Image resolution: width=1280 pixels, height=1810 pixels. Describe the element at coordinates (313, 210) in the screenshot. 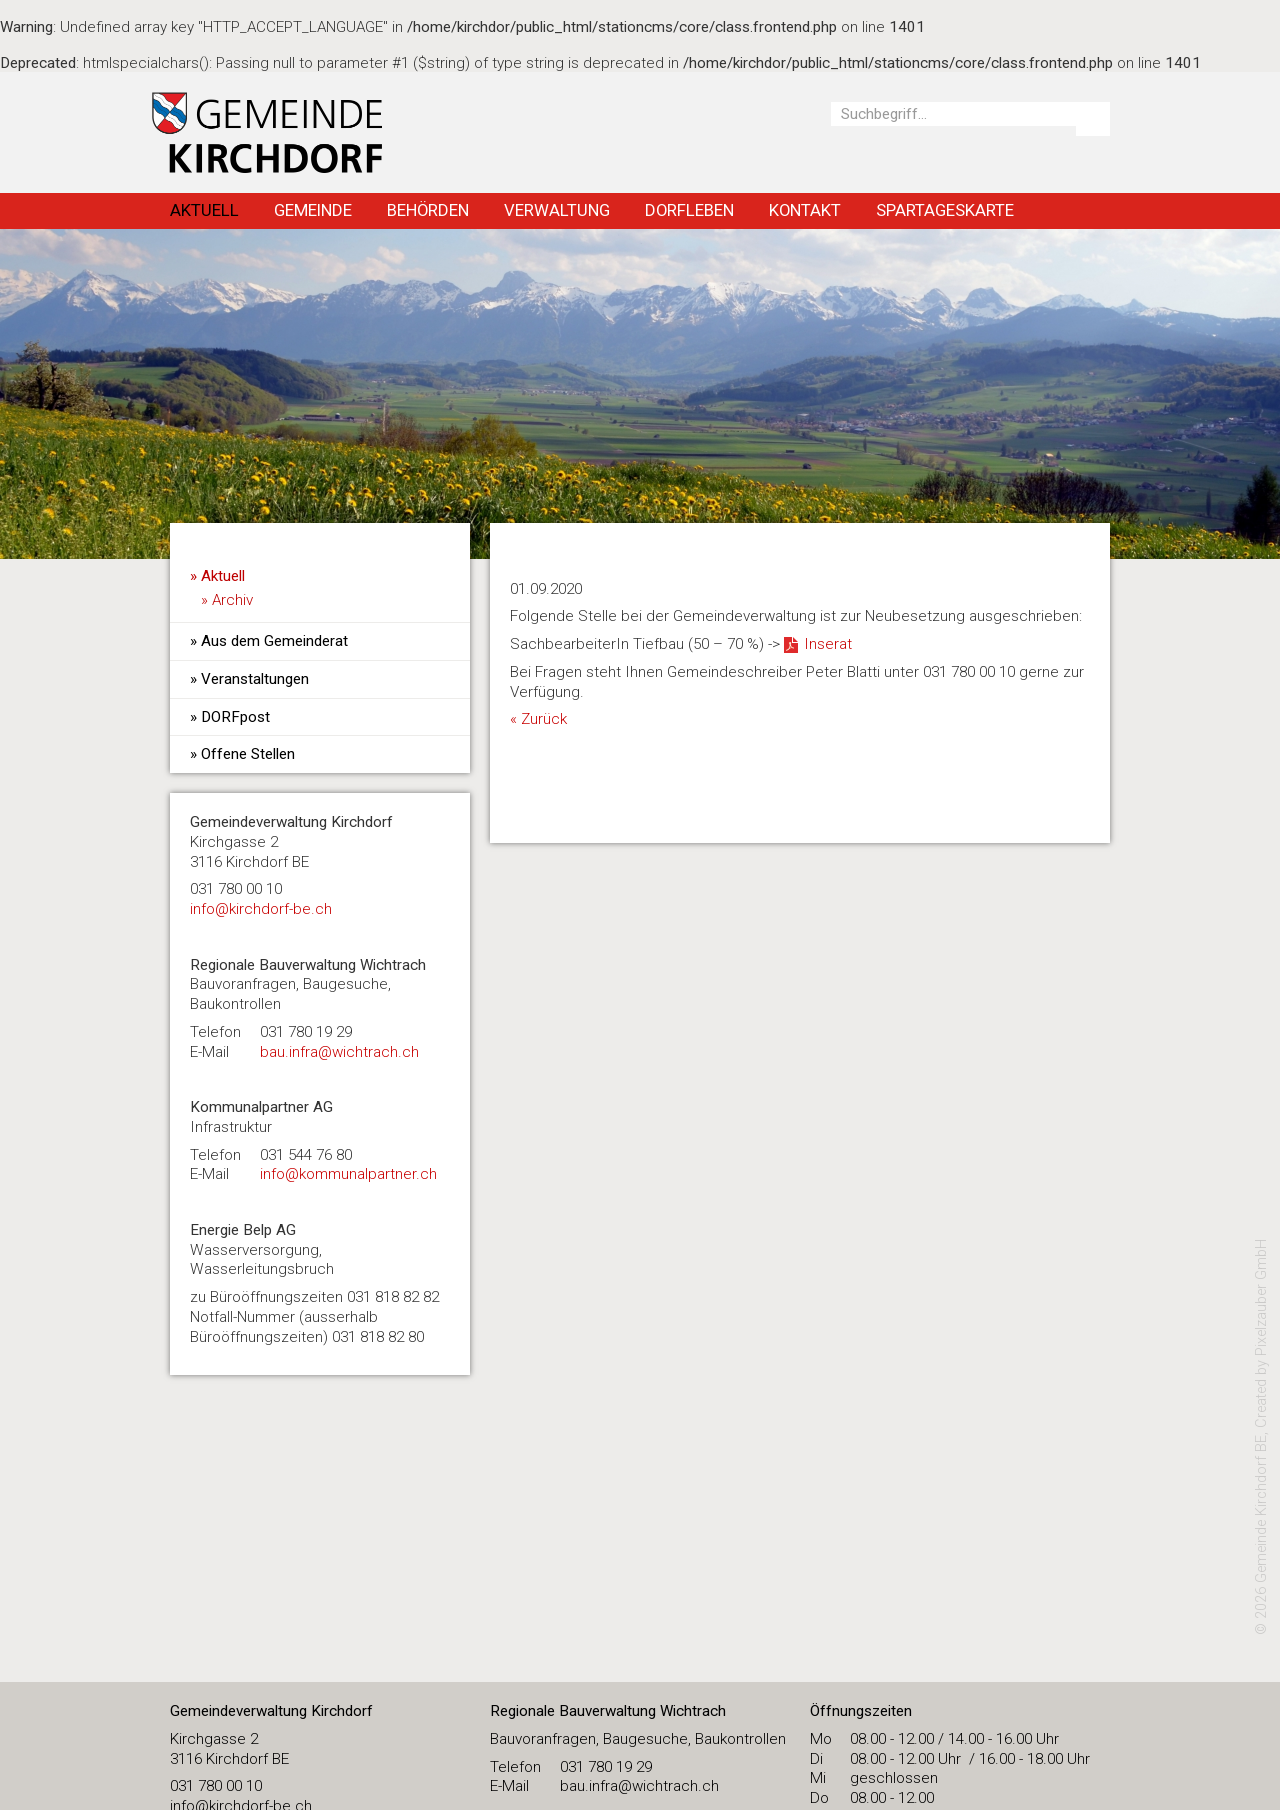

I see `Gemeinde` at that location.